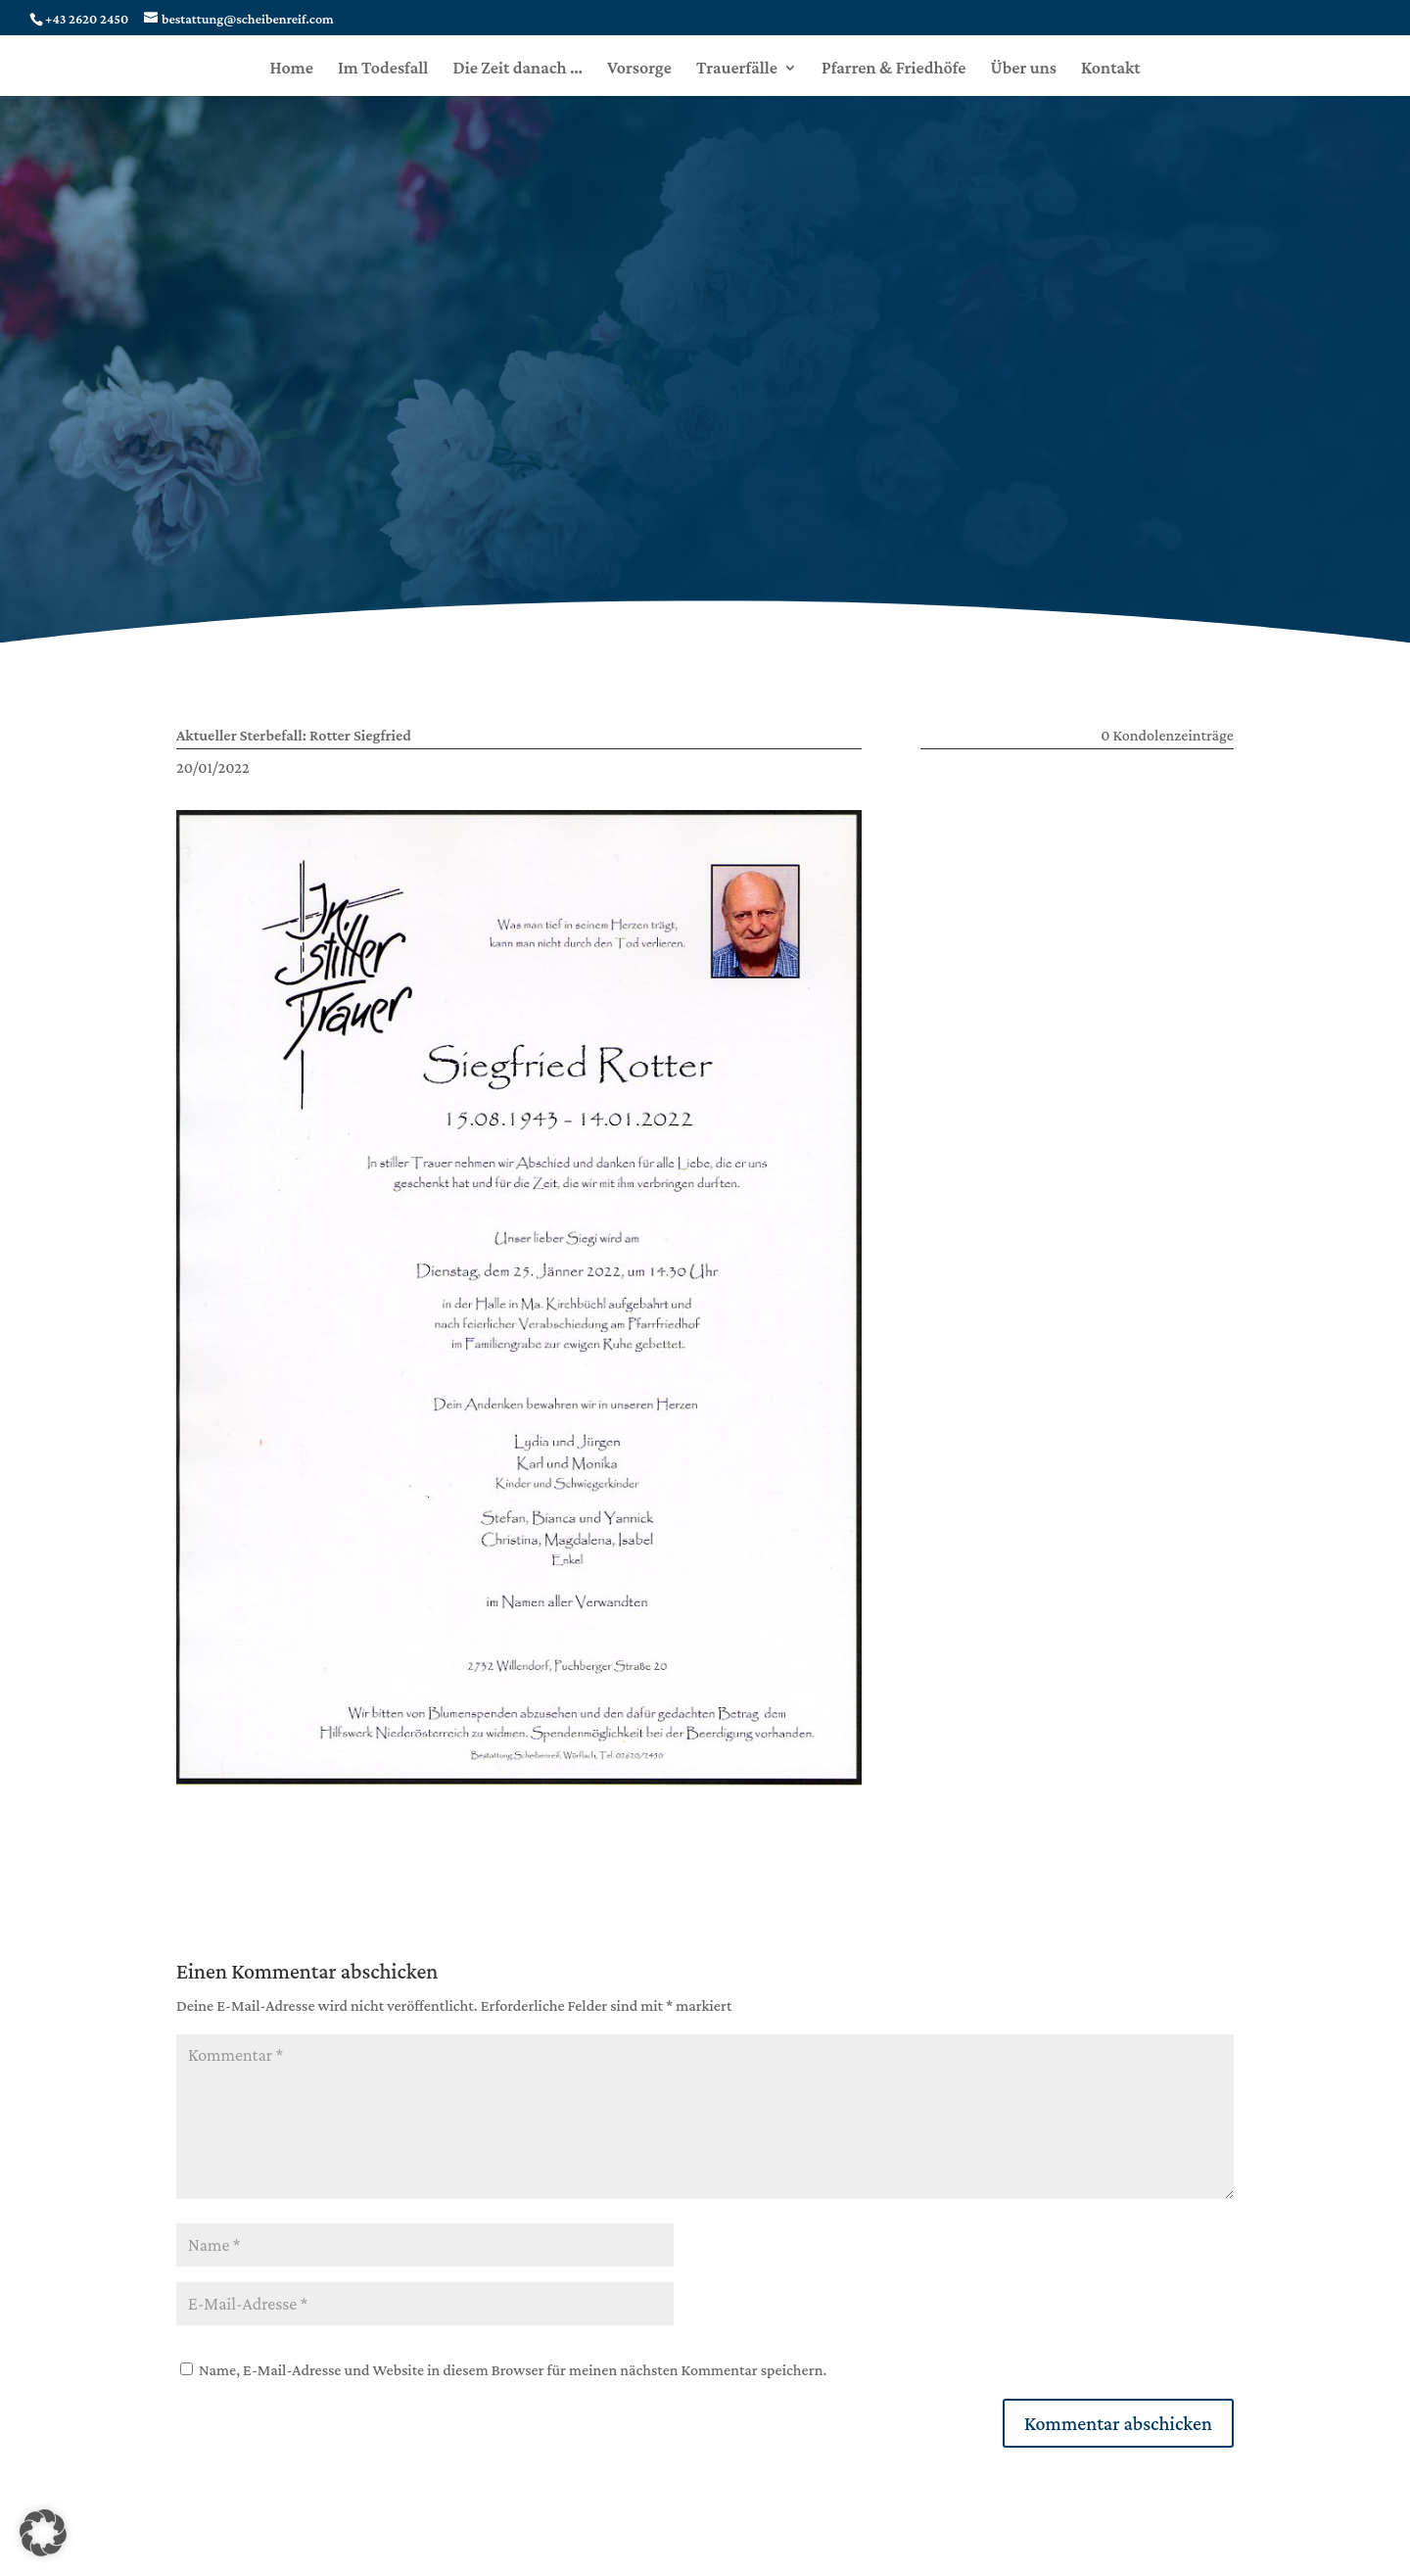 Image resolution: width=1410 pixels, height=2576 pixels. I want to click on Name, E-Mail-Adresse und Website in diesem Browser für meinen nächsten Kommentar speichern., so click(512, 2369).